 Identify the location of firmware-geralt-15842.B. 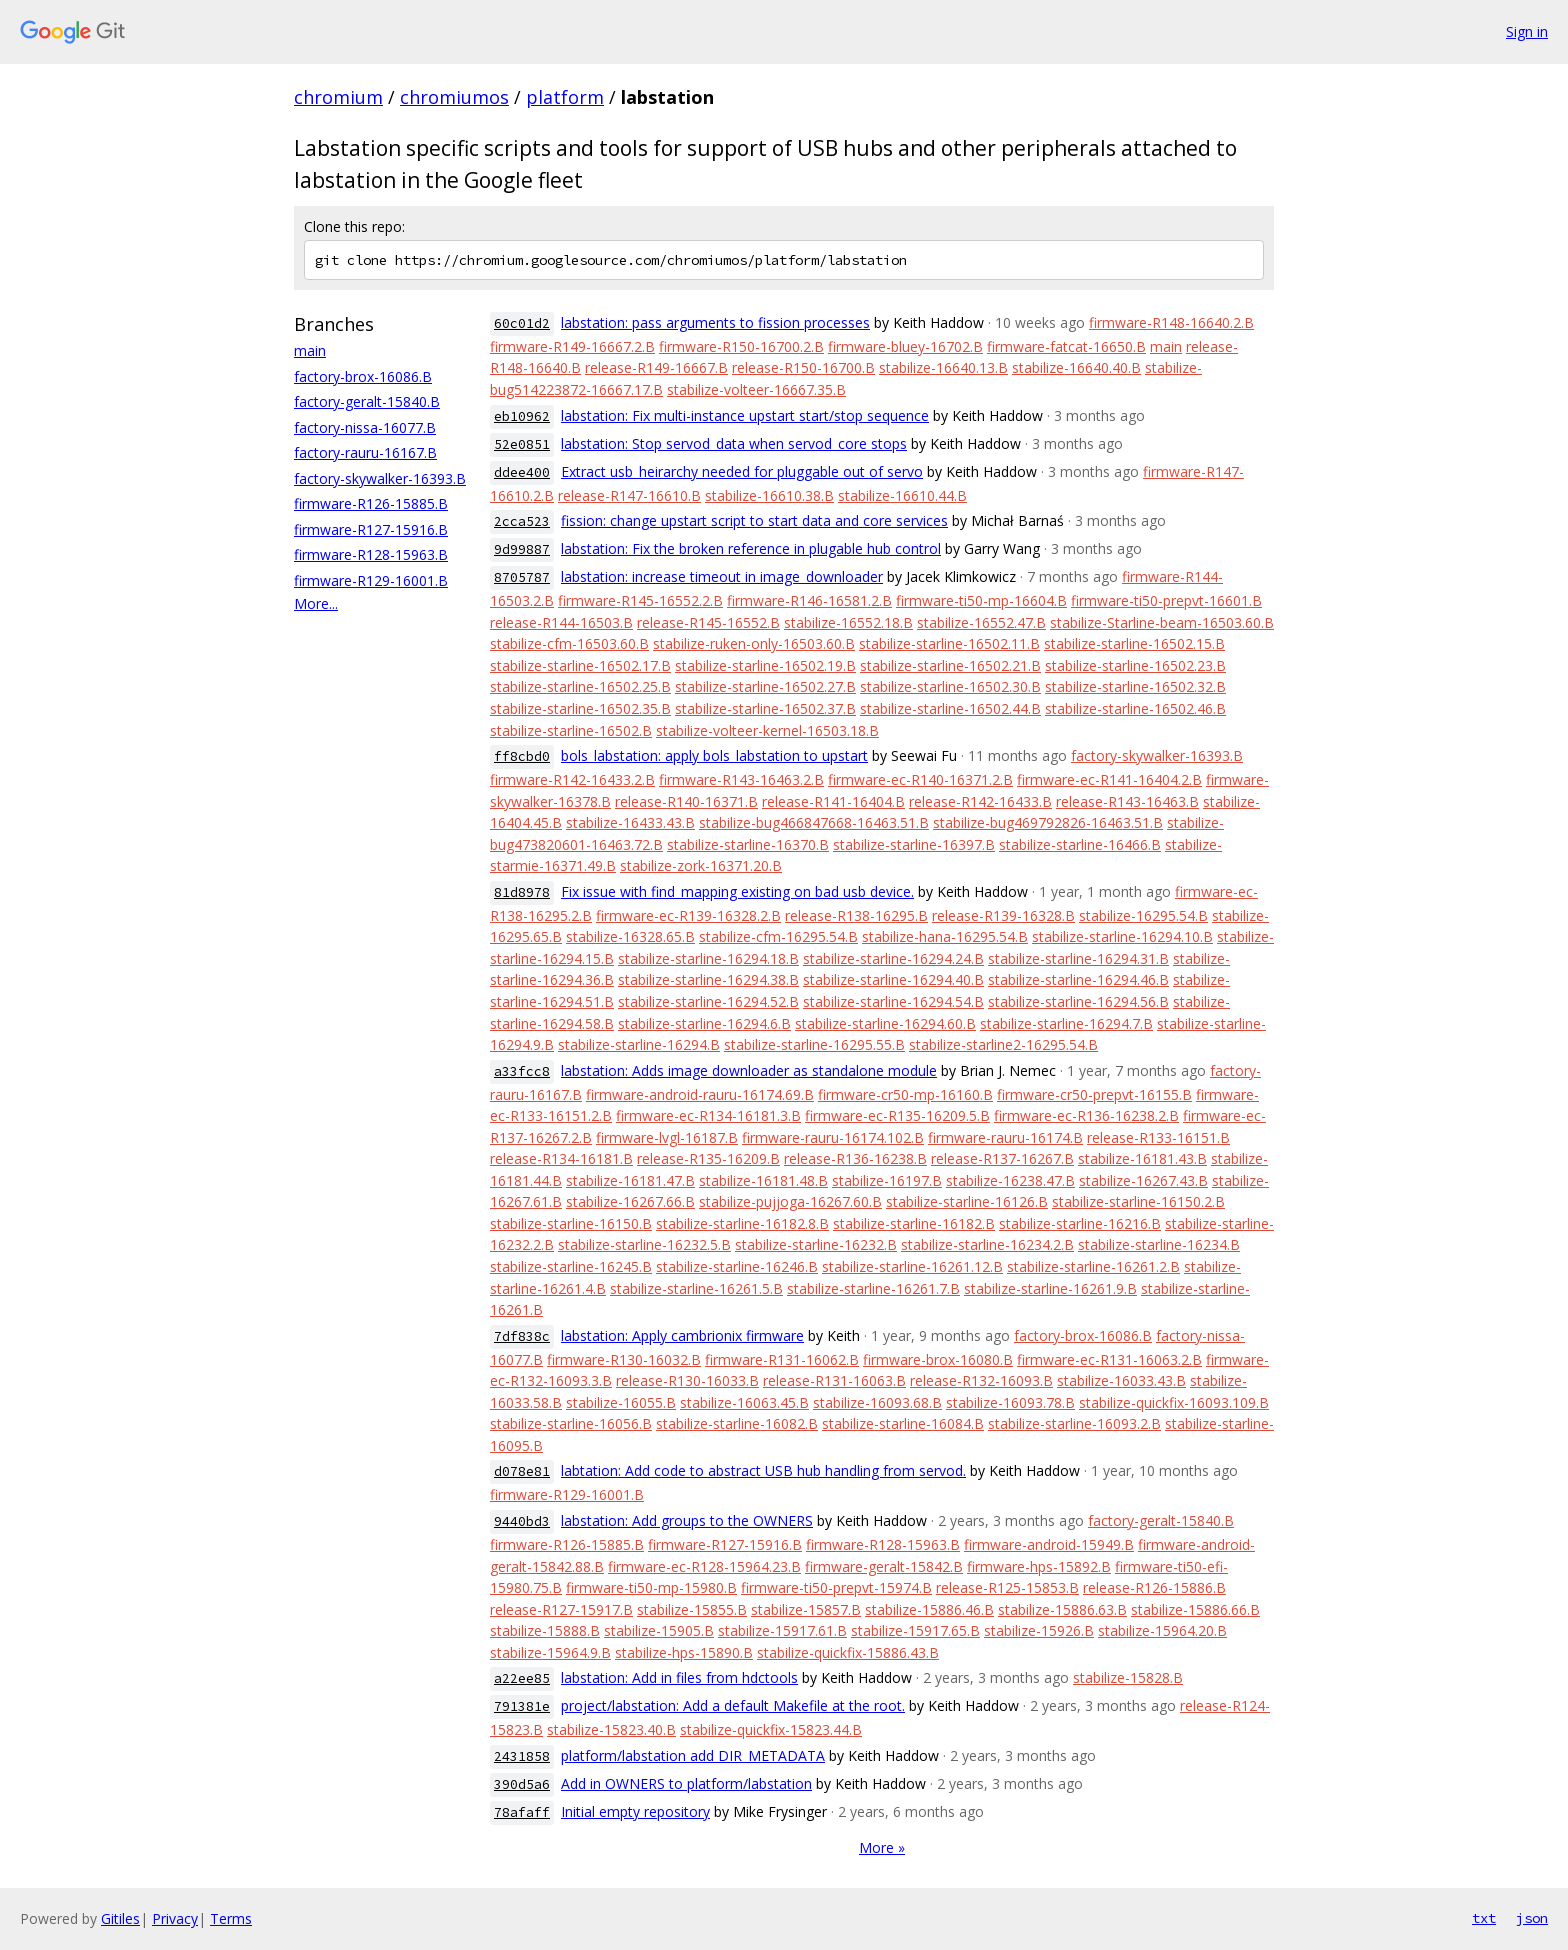
(884, 1566).